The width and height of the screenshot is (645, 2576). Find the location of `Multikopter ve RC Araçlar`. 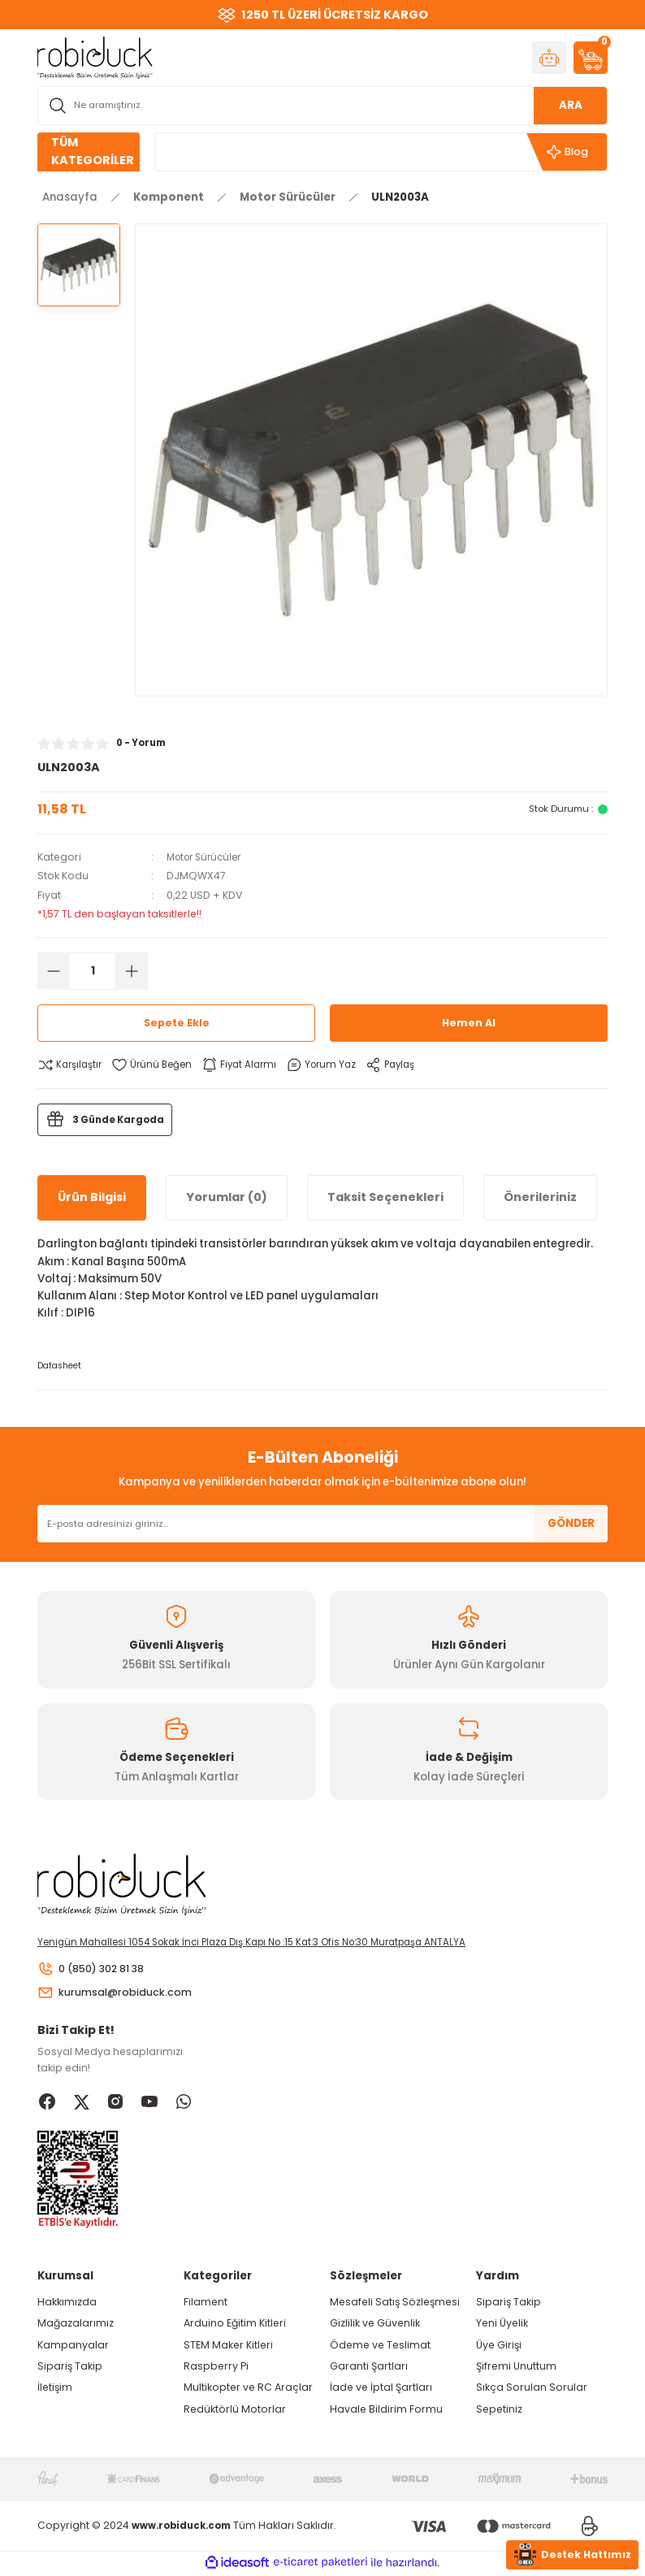

Multikopter ve RC Araçlar is located at coordinates (248, 2389).